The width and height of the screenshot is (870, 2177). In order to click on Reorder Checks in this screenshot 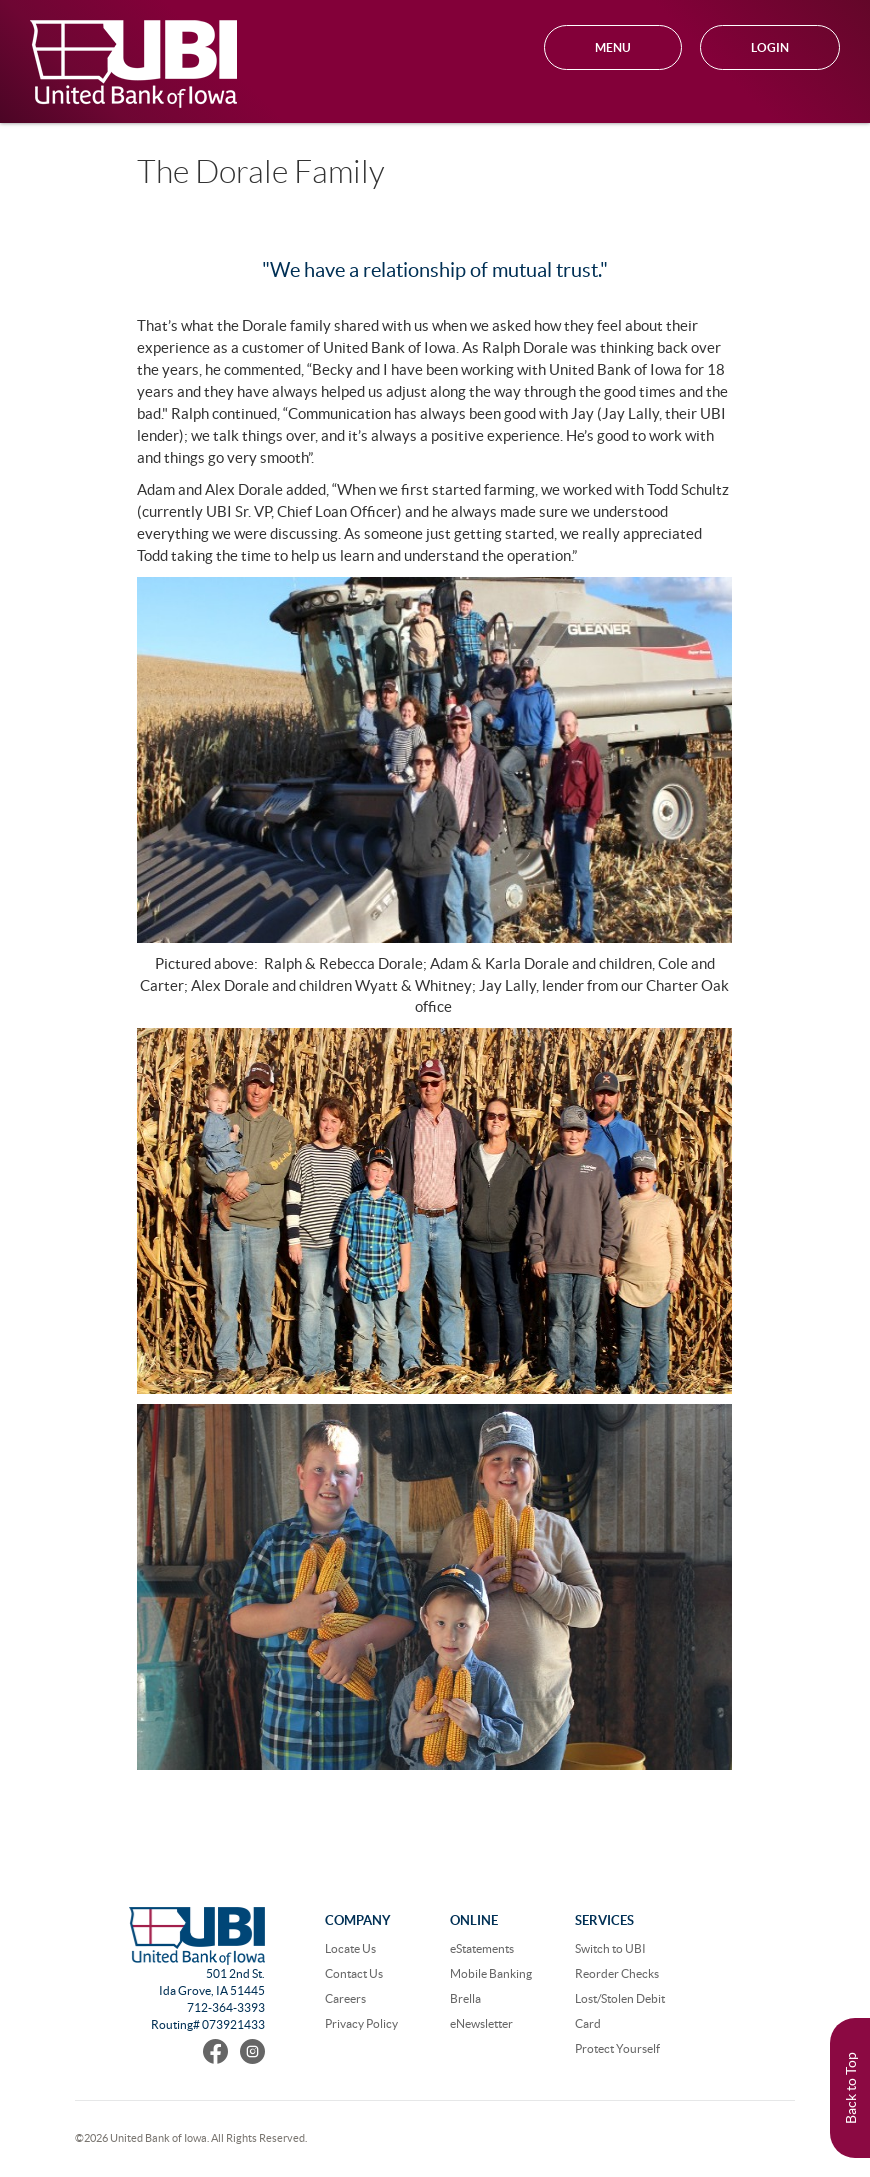, I will do `click(617, 1973)`.